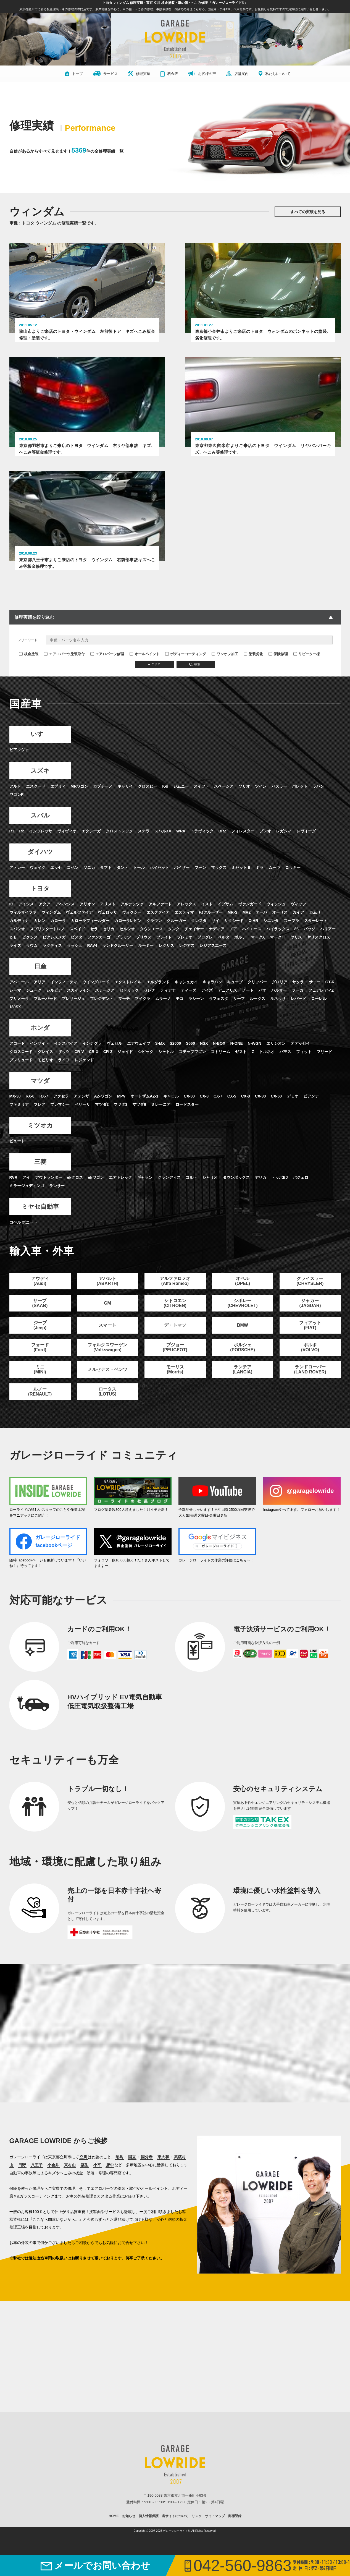 This screenshot has width=350, height=2576. What do you see at coordinates (53, 2185) in the screenshot?
I see `小金井` at bounding box center [53, 2185].